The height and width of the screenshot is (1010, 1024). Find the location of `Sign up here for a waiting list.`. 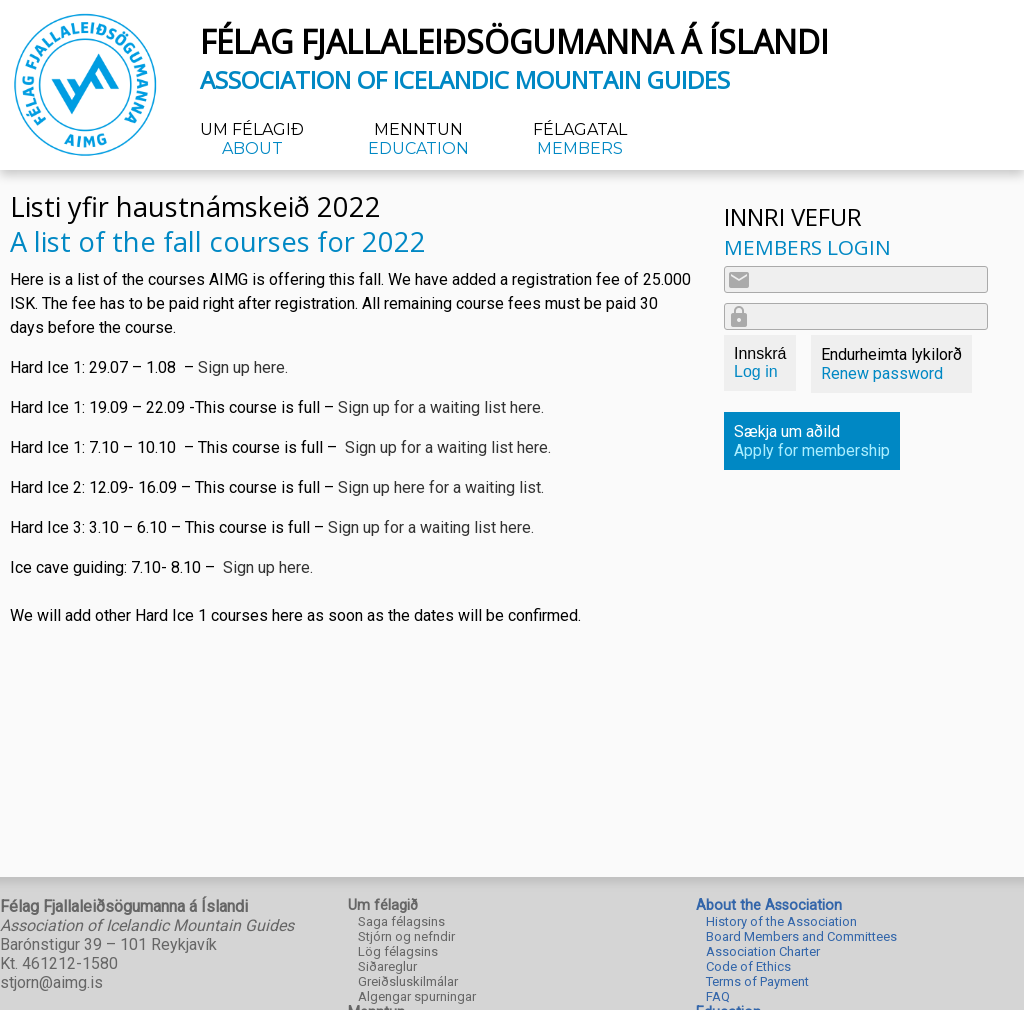

Sign up here for a waiting list. is located at coordinates (443, 487).